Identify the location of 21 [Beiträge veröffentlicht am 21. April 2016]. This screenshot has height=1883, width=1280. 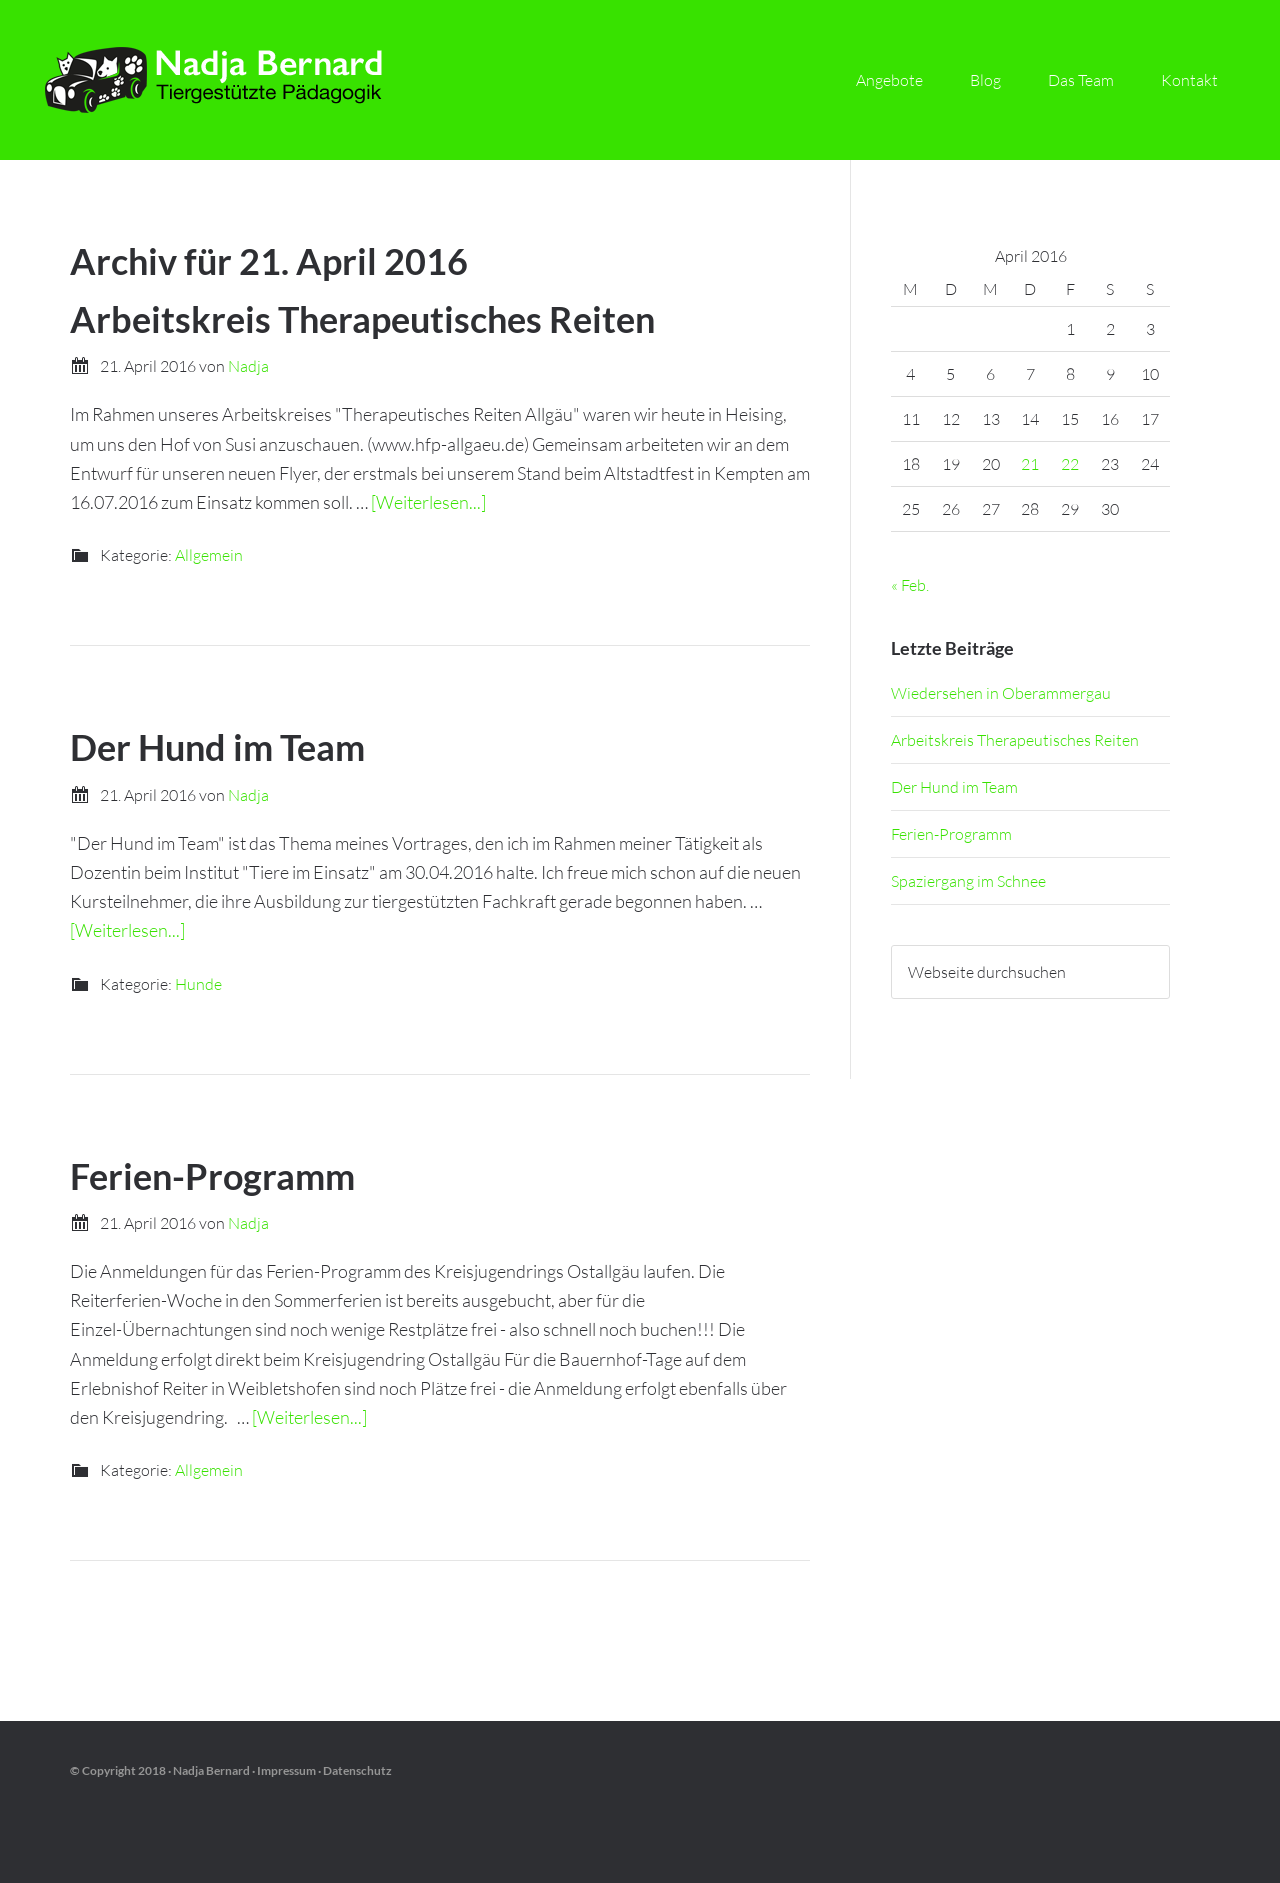
(1030, 464).